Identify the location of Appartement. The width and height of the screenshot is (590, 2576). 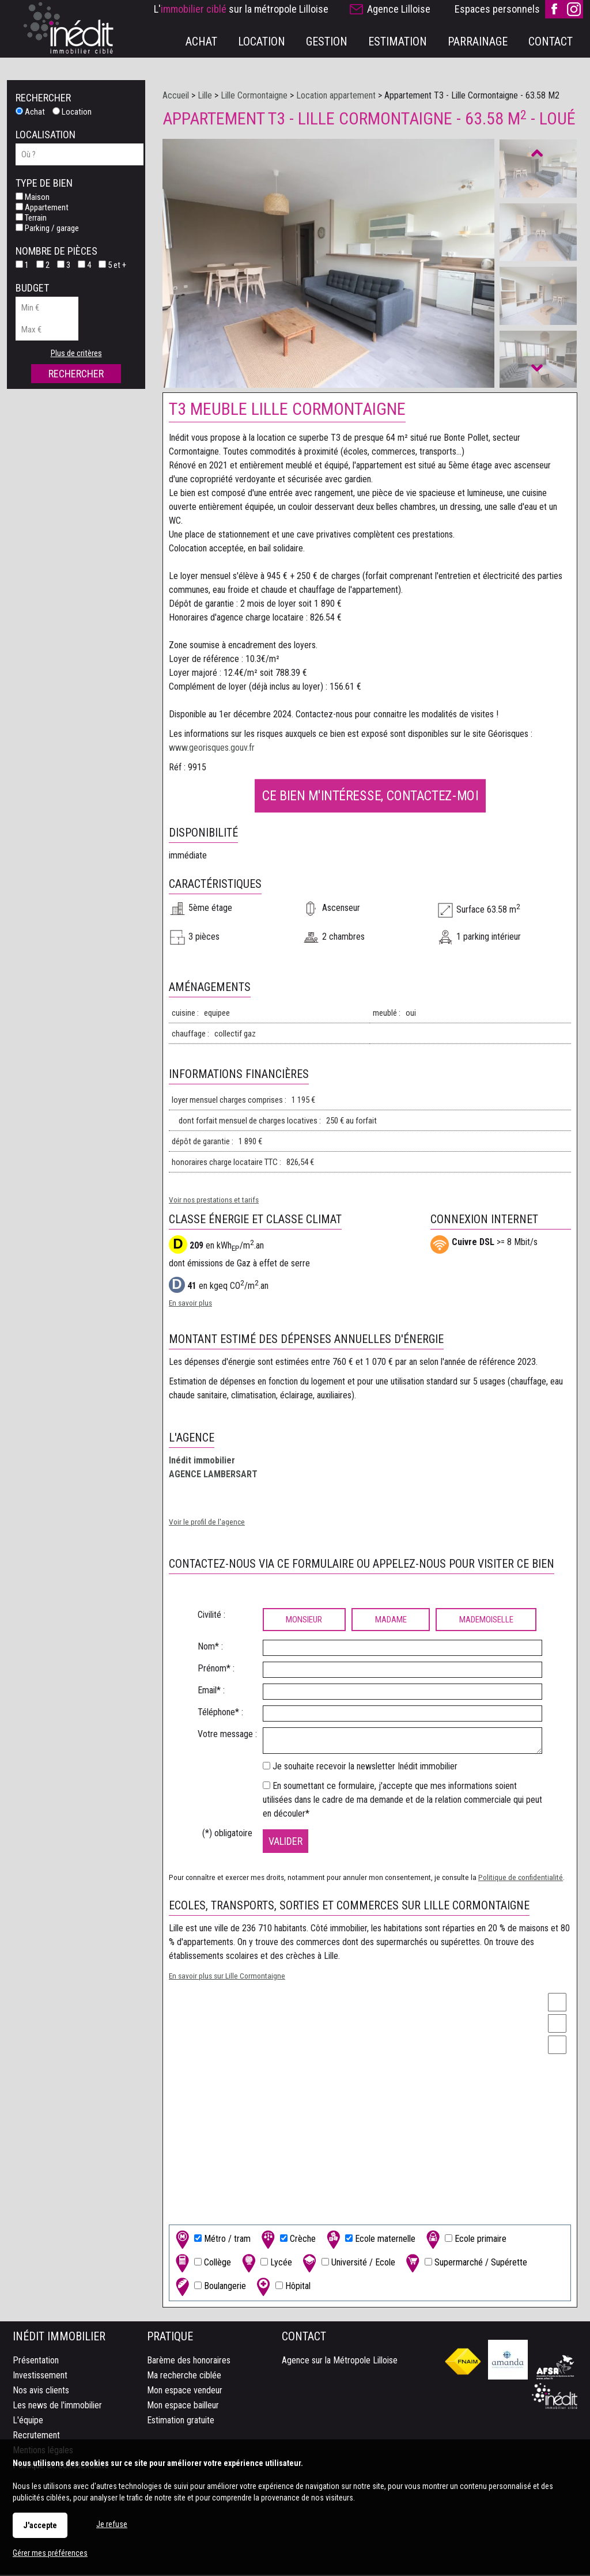
(42, 207).